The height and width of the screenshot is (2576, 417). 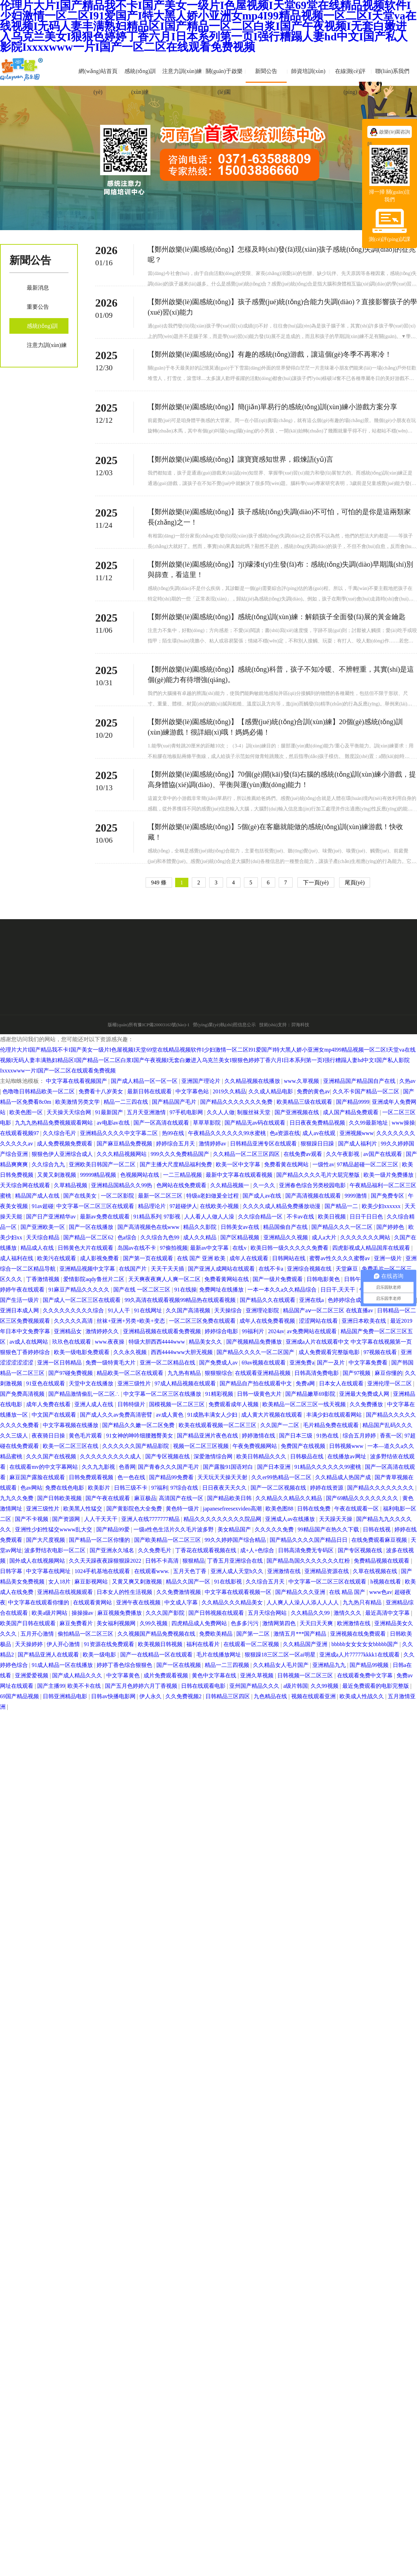 I want to click on 91精品久久久久久久99蜜桃, so click(x=328, y=1467).